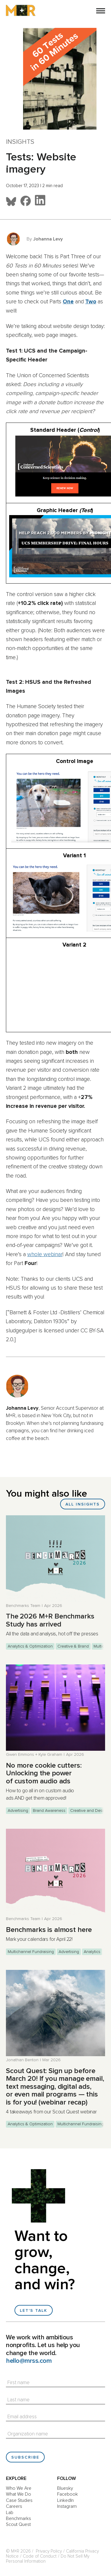 This screenshot has height=2576, width=111. Describe the element at coordinates (14, 2506) in the screenshot. I see `Careers` at that location.